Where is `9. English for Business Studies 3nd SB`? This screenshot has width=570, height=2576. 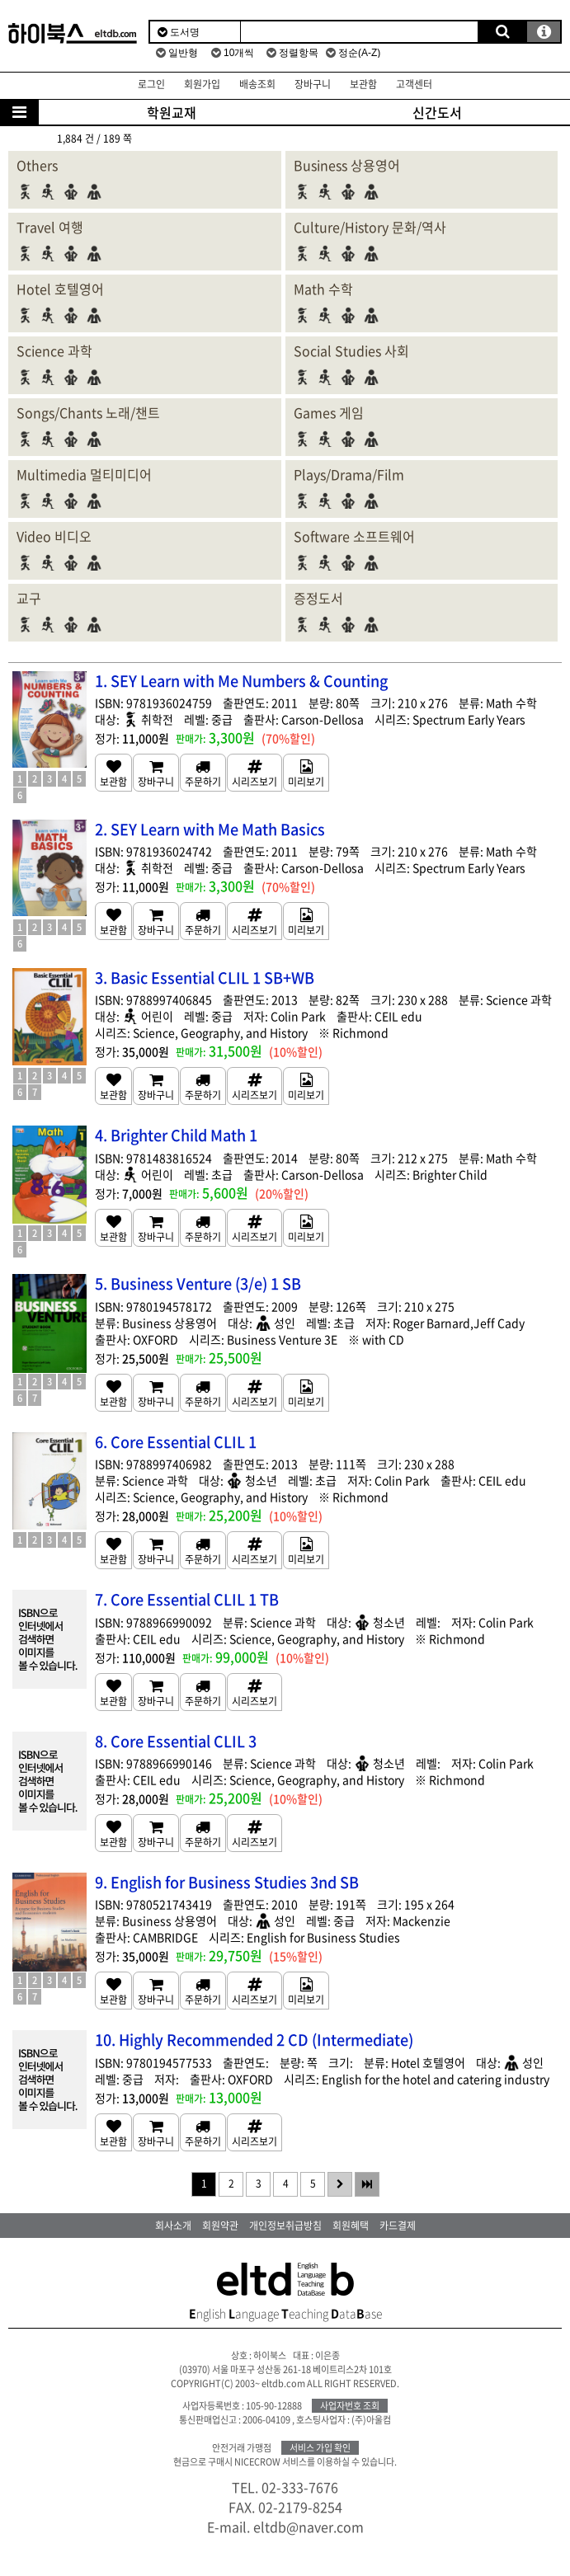
9. English for Business Studies 3nd SB is located at coordinates (227, 1882).